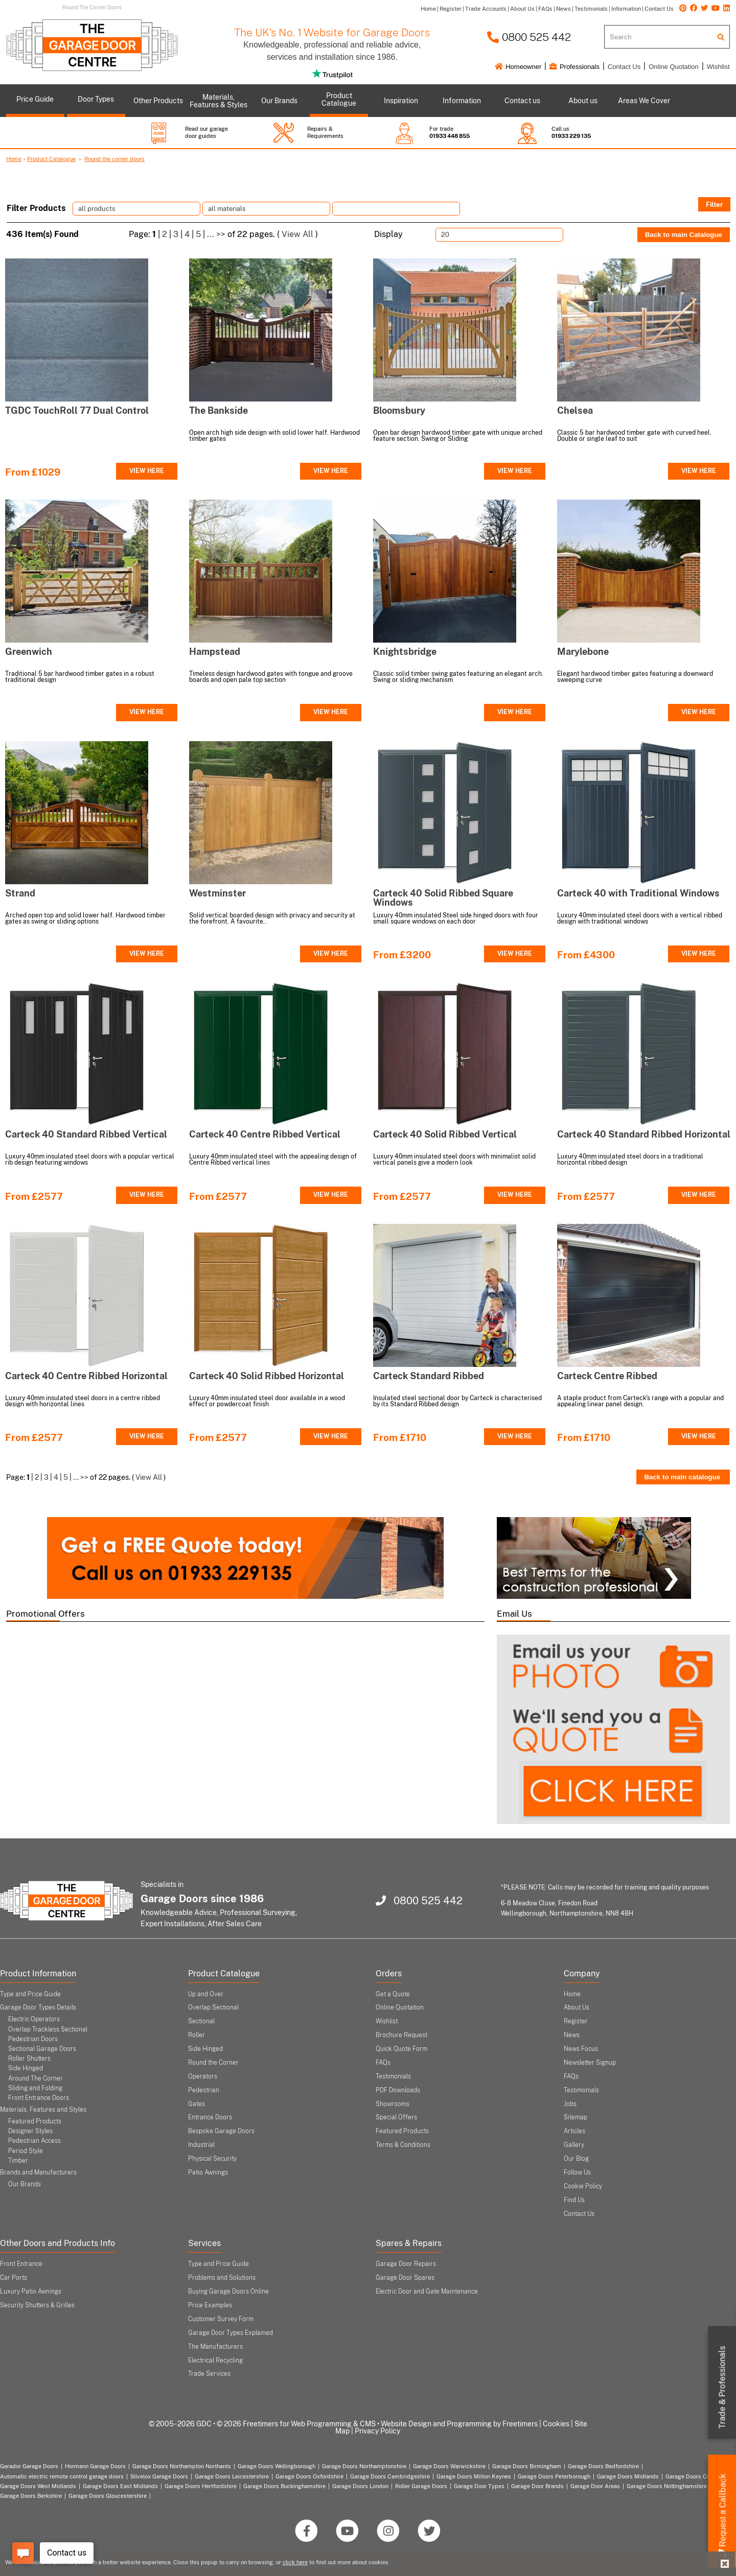  Describe the element at coordinates (529, 37) in the screenshot. I see `0800 525 442` at that location.